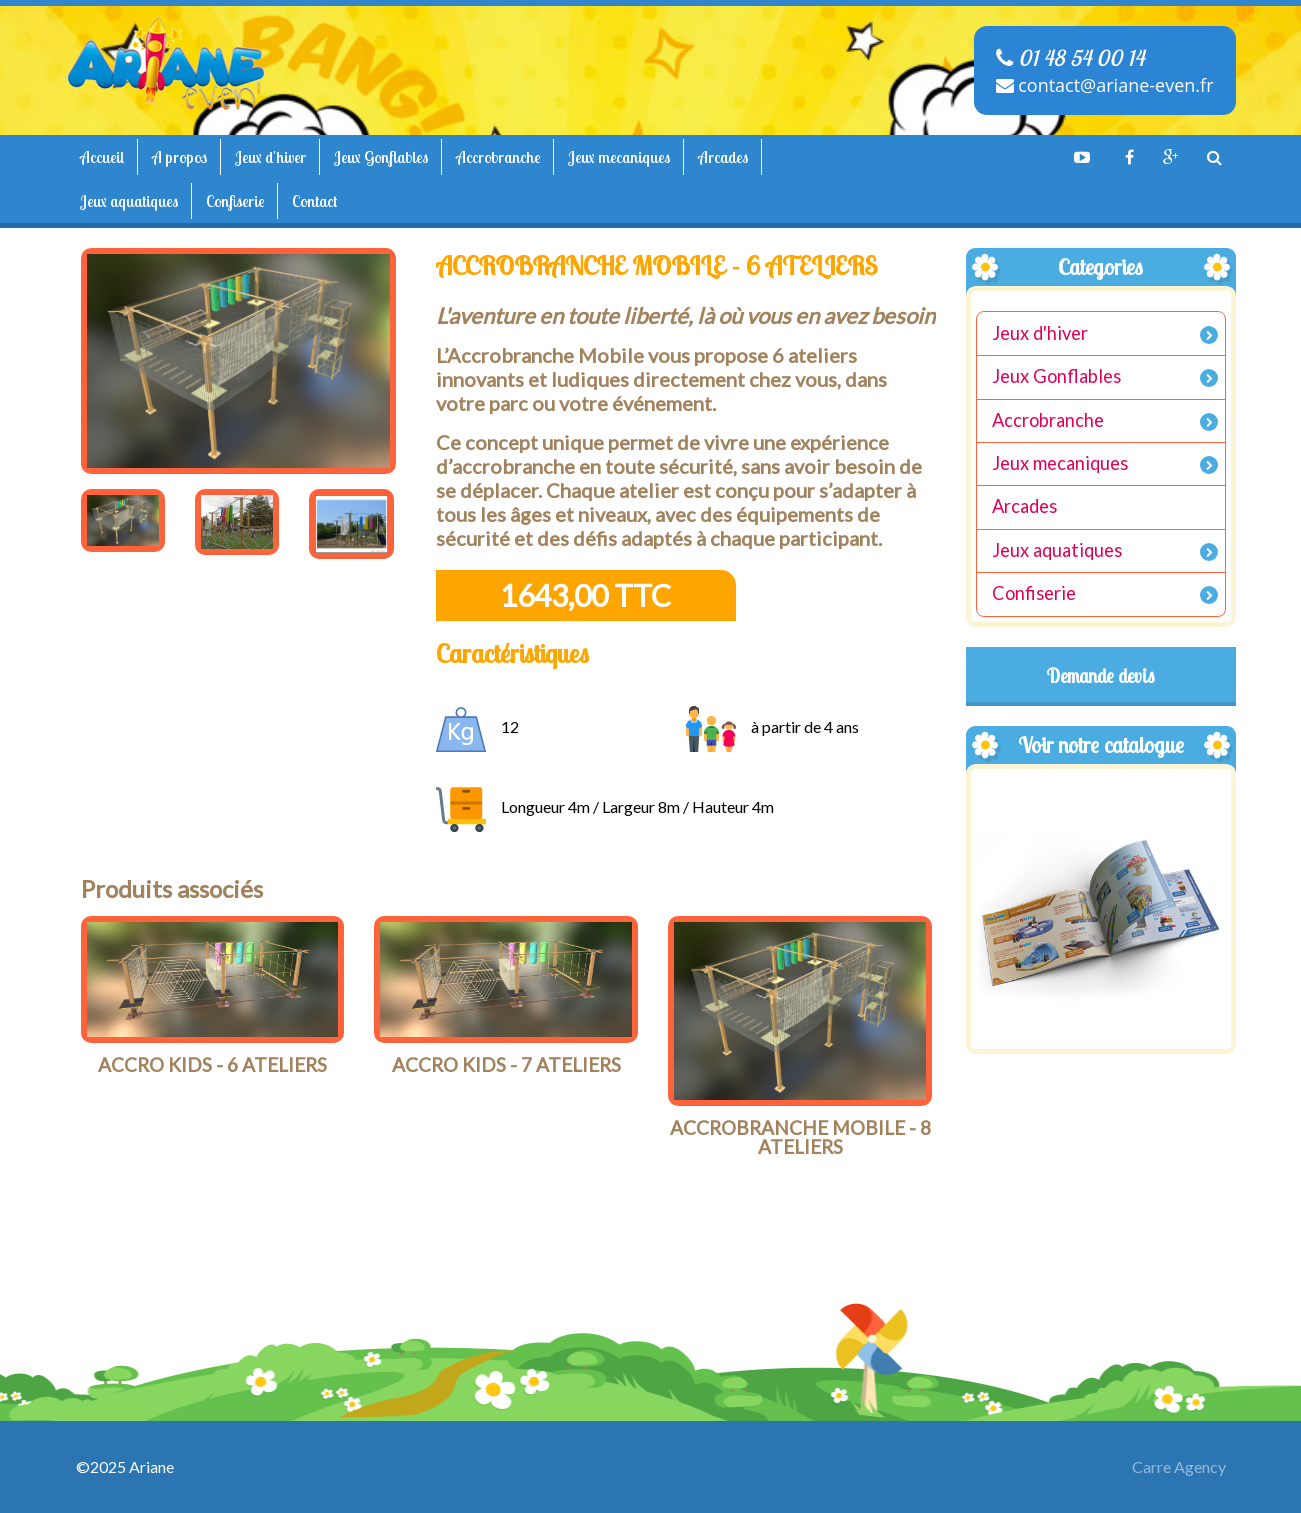  I want to click on 01 48 54 00 14, so click(1070, 58).